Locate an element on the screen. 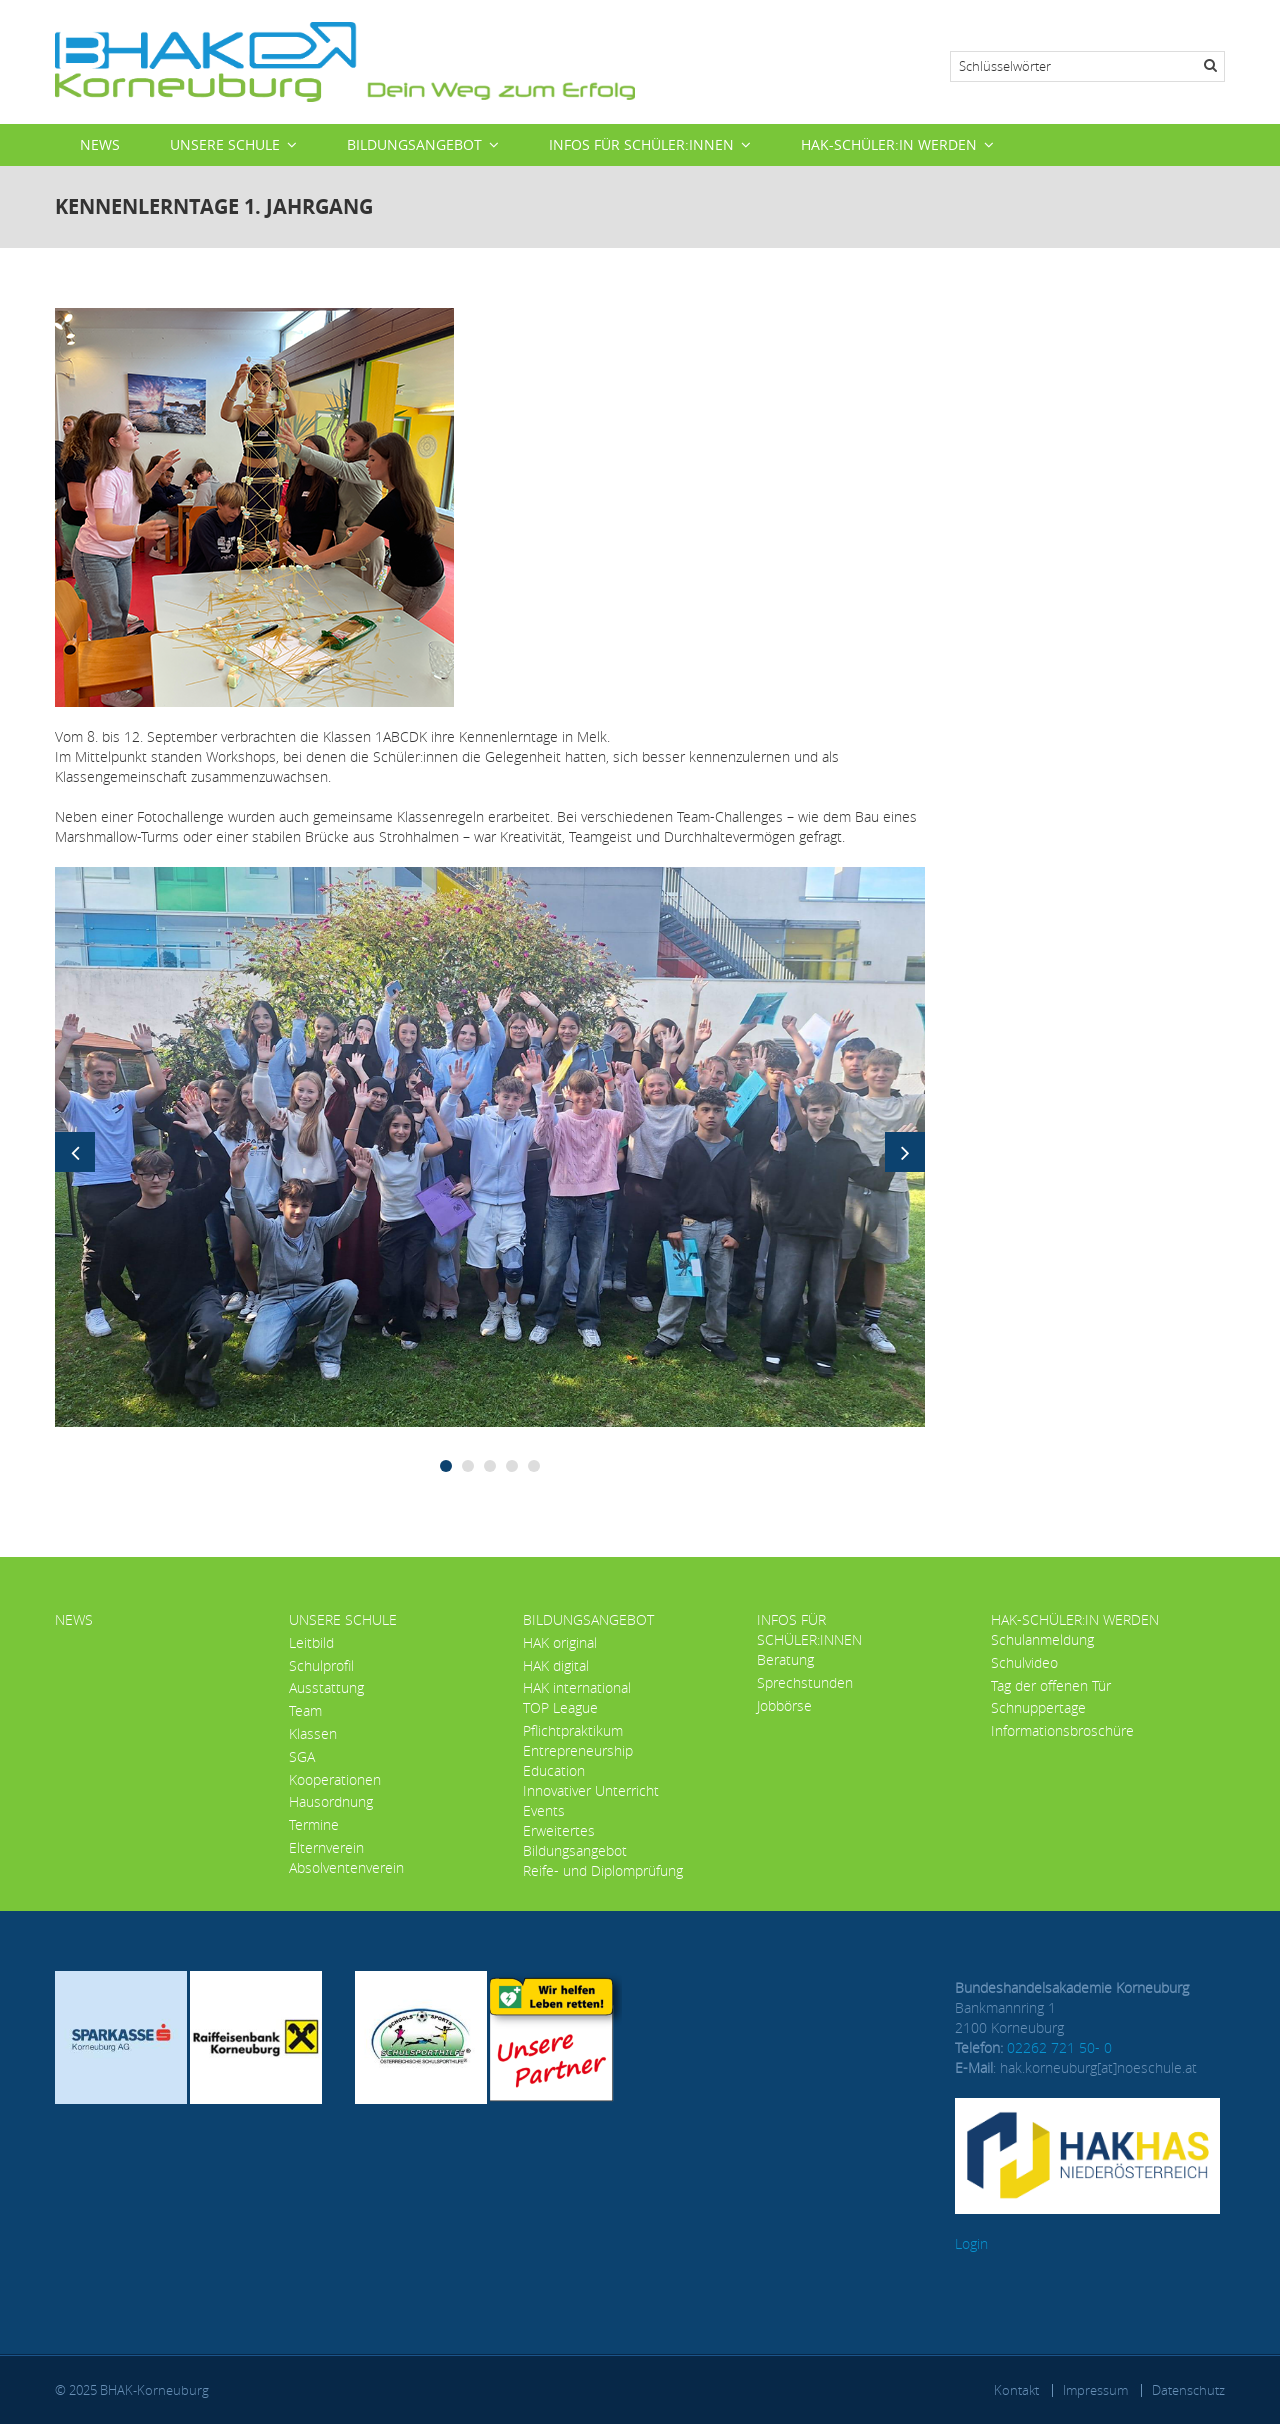 This screenshot has height=2424, width=1280. HAK original is located at coordinates (560, 1642).